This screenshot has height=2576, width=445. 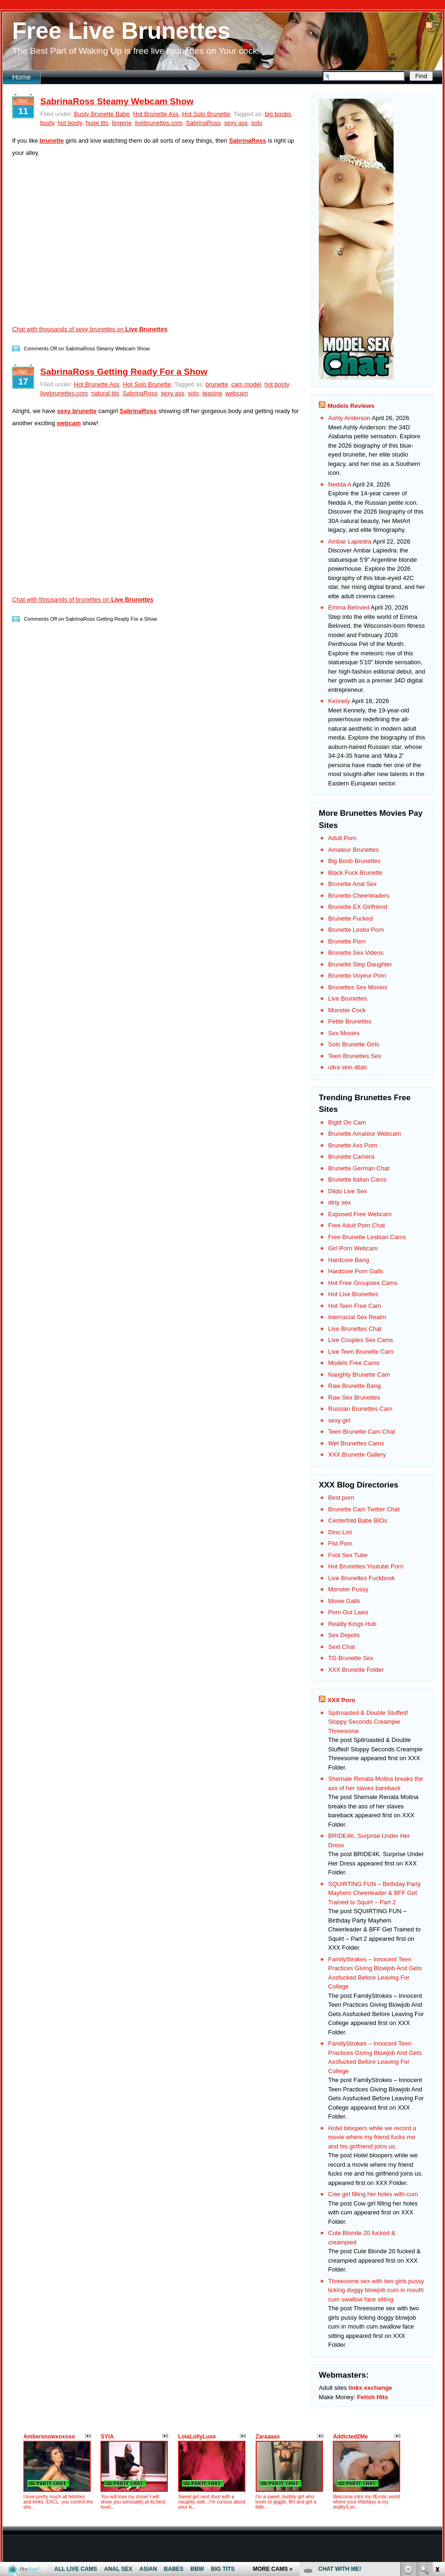 I want to click on busty, so click(x=47, y=122).